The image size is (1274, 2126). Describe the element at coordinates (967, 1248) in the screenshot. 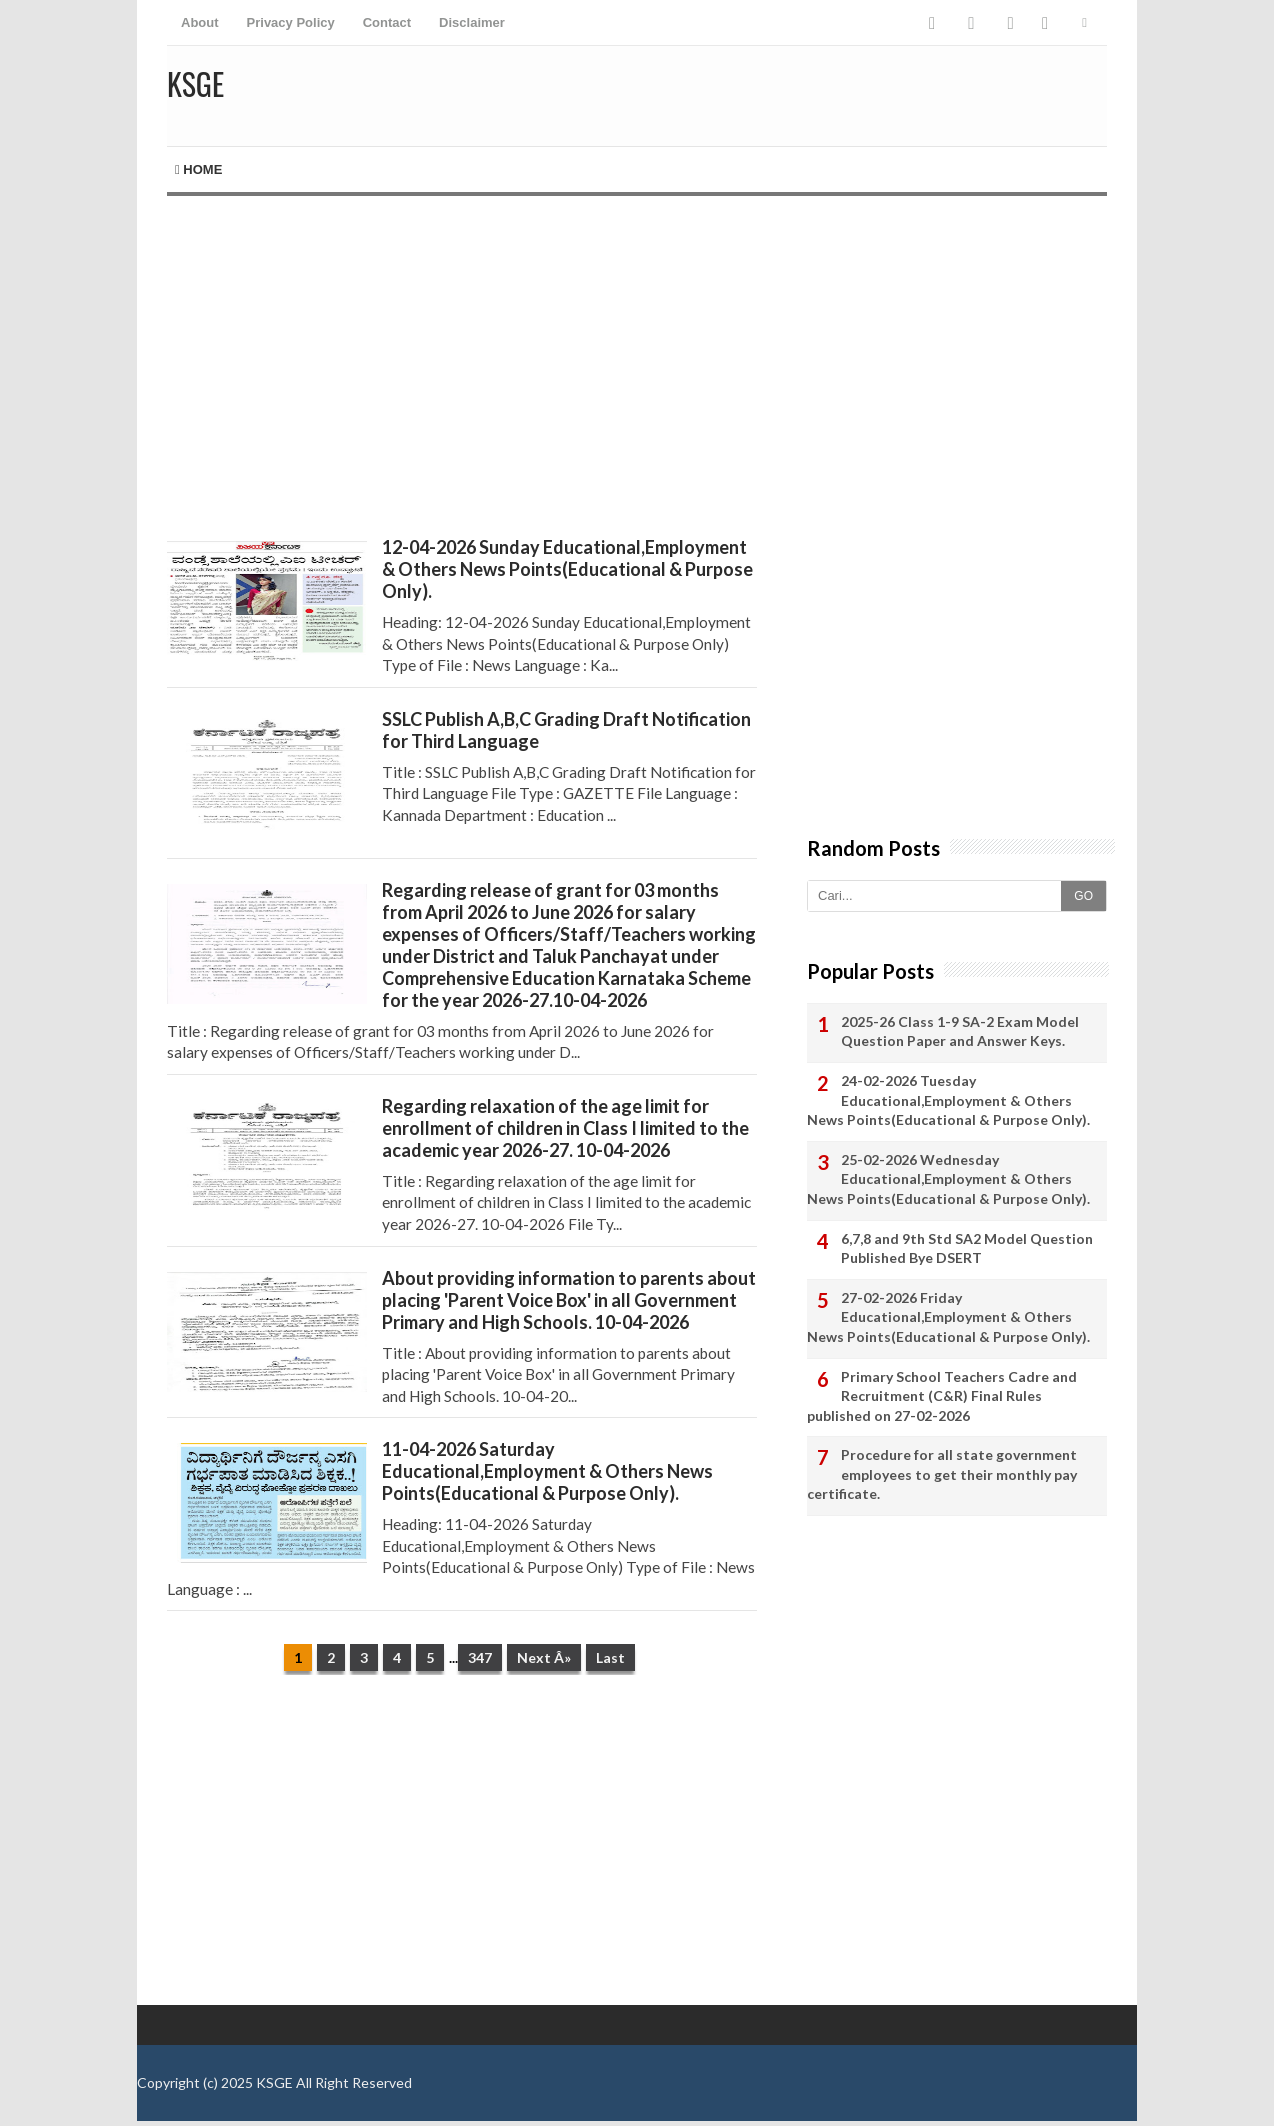

I see `6,7,8 and 9th Std SA2 Model Question Published Bye DSERT` at that location.